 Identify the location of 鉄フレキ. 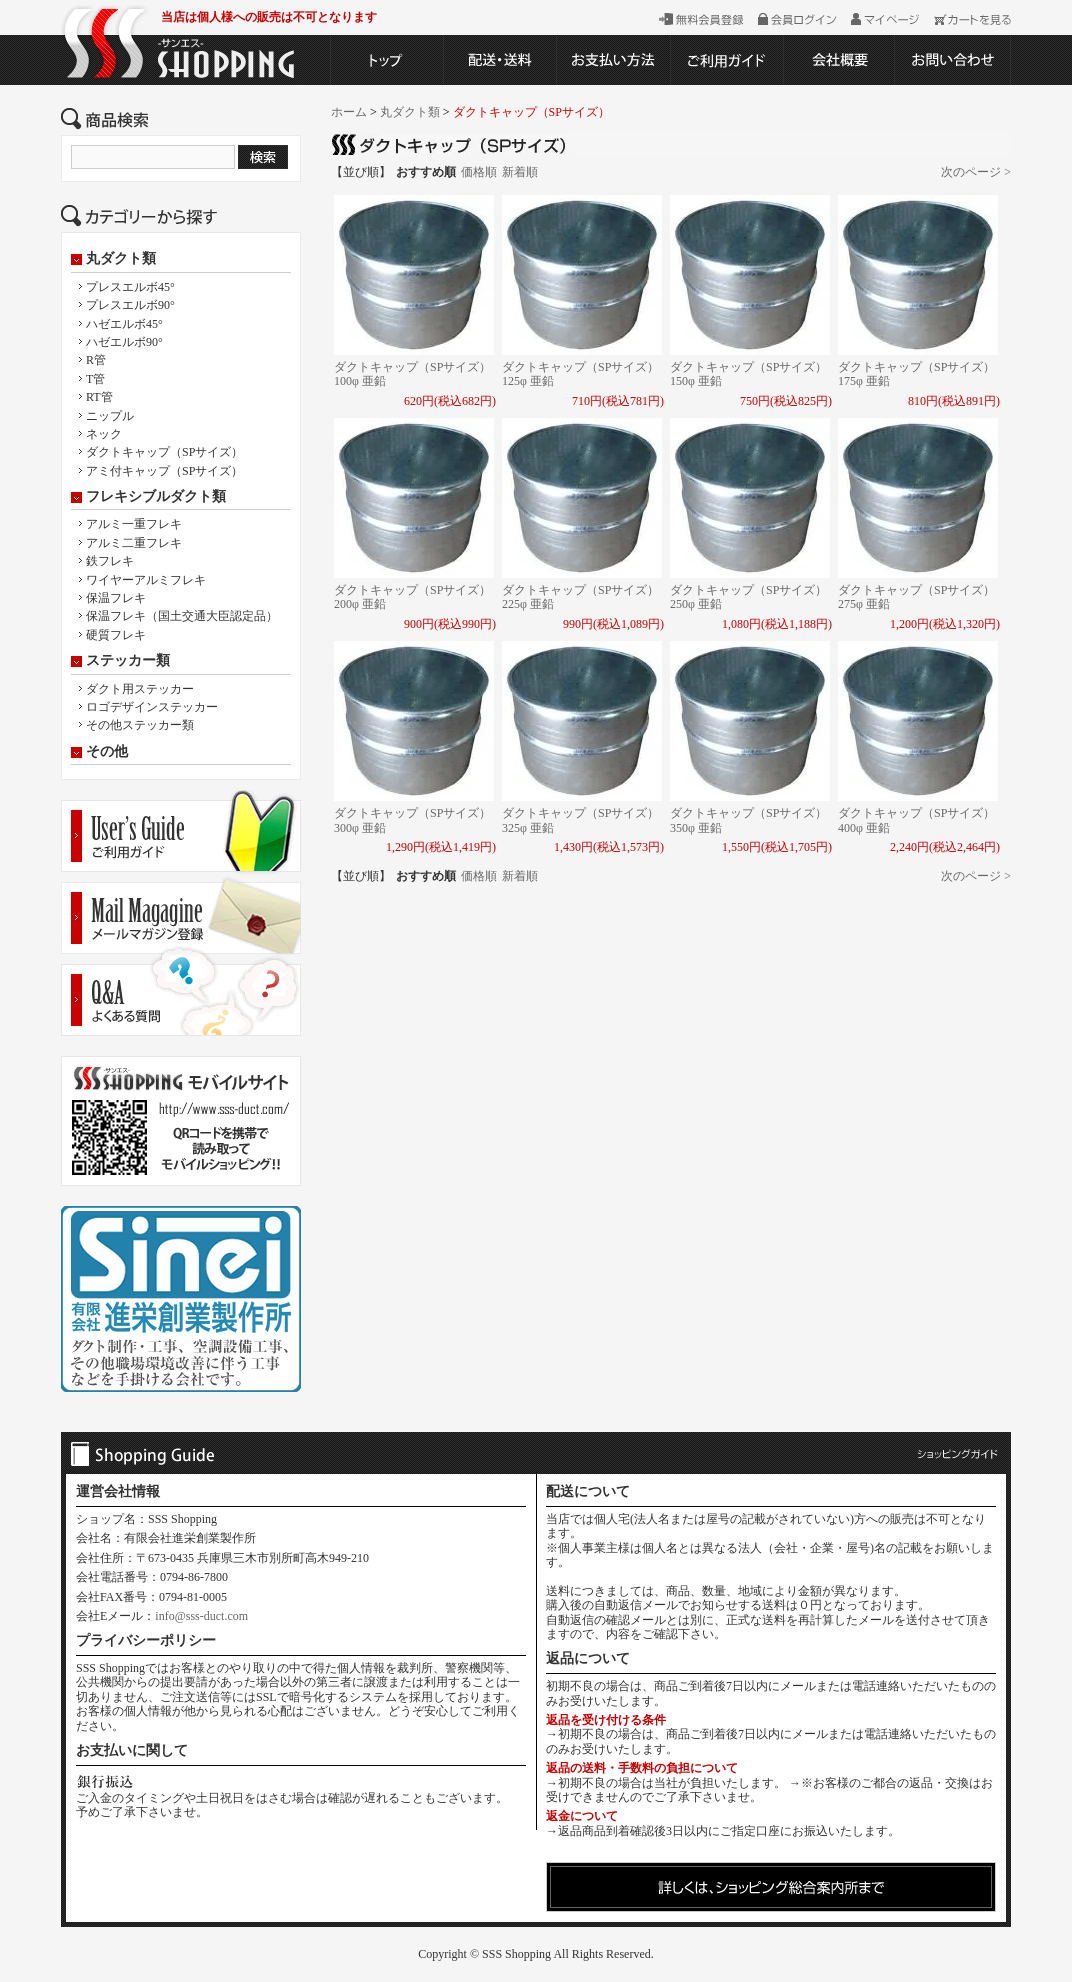
(110, 561).